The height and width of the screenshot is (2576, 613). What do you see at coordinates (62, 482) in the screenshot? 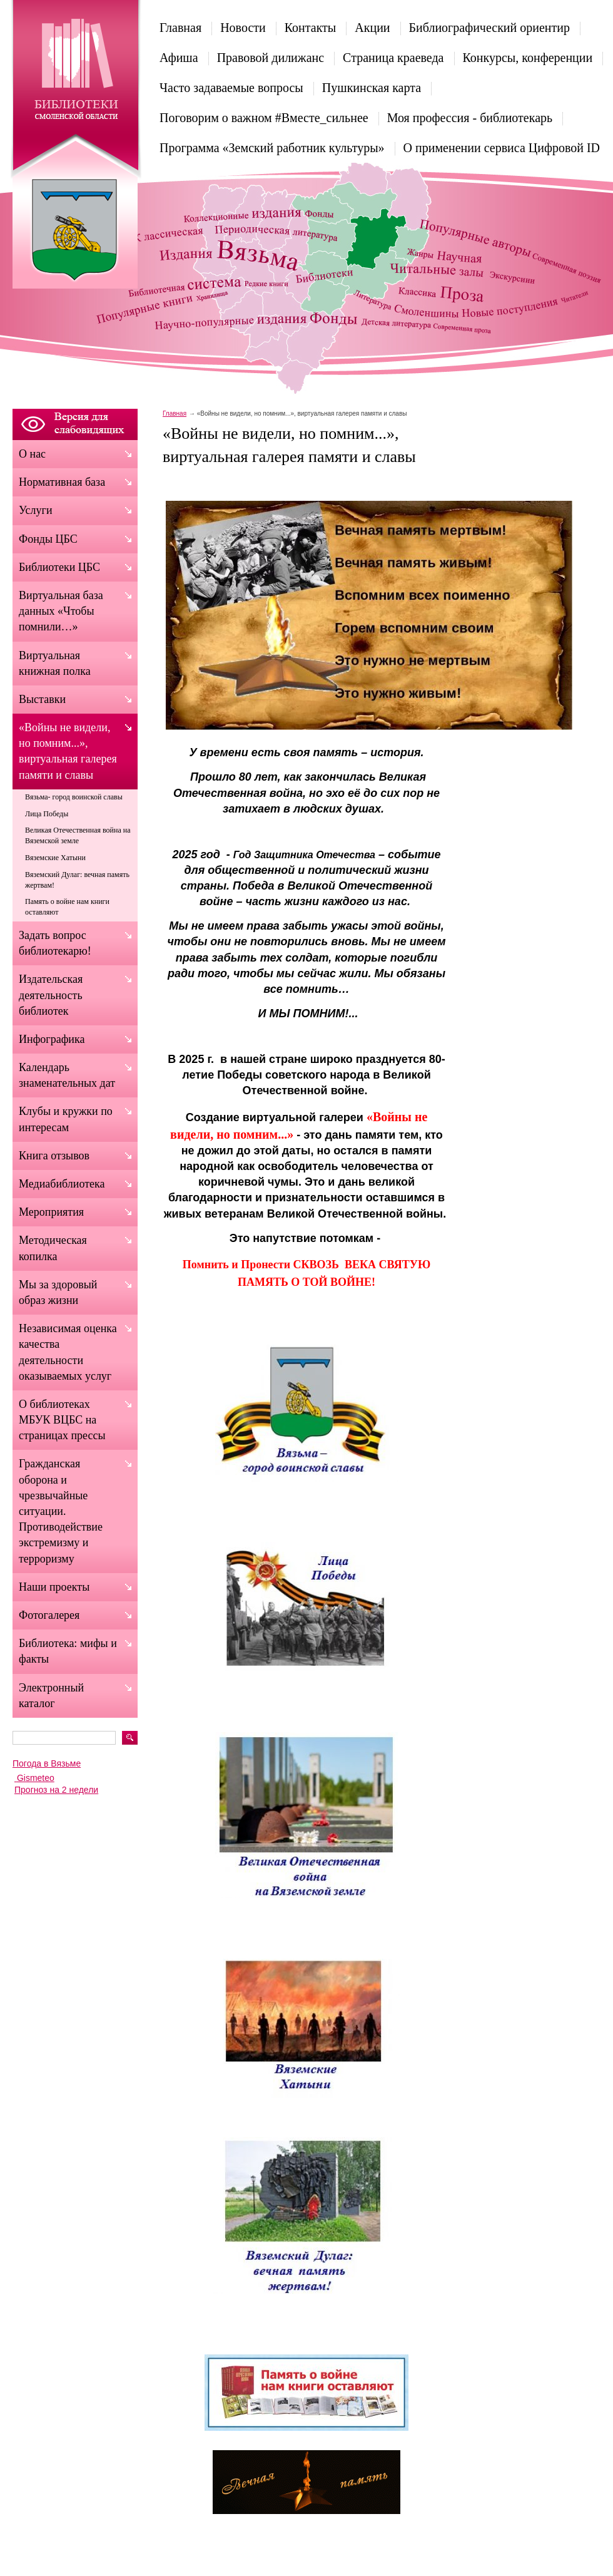
I see `Нормативная база` at bounding box center [62, 482].